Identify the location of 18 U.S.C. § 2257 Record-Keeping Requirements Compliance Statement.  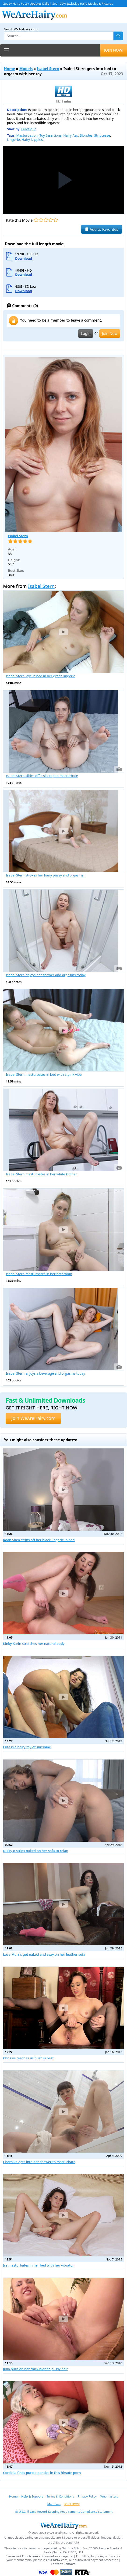
(63, 2511).